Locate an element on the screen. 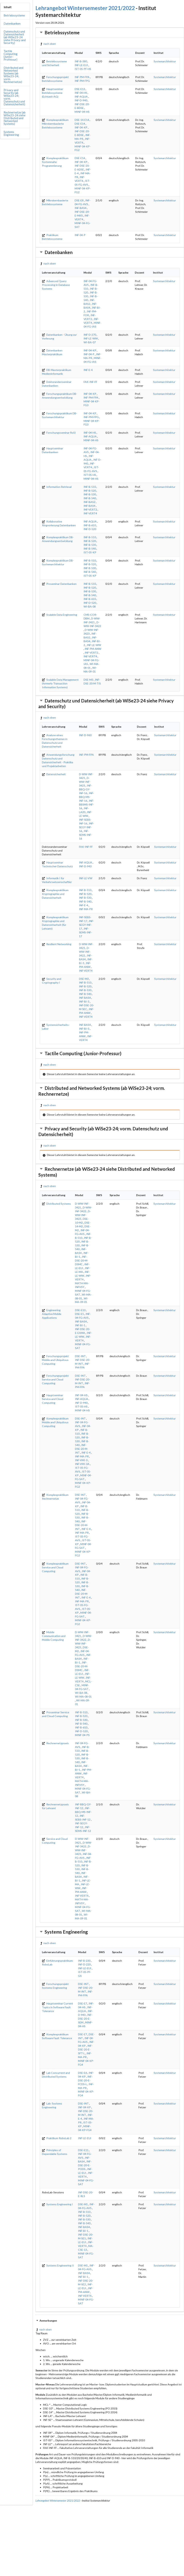  Systems Engineering II is located at coordinates (58, 2265).